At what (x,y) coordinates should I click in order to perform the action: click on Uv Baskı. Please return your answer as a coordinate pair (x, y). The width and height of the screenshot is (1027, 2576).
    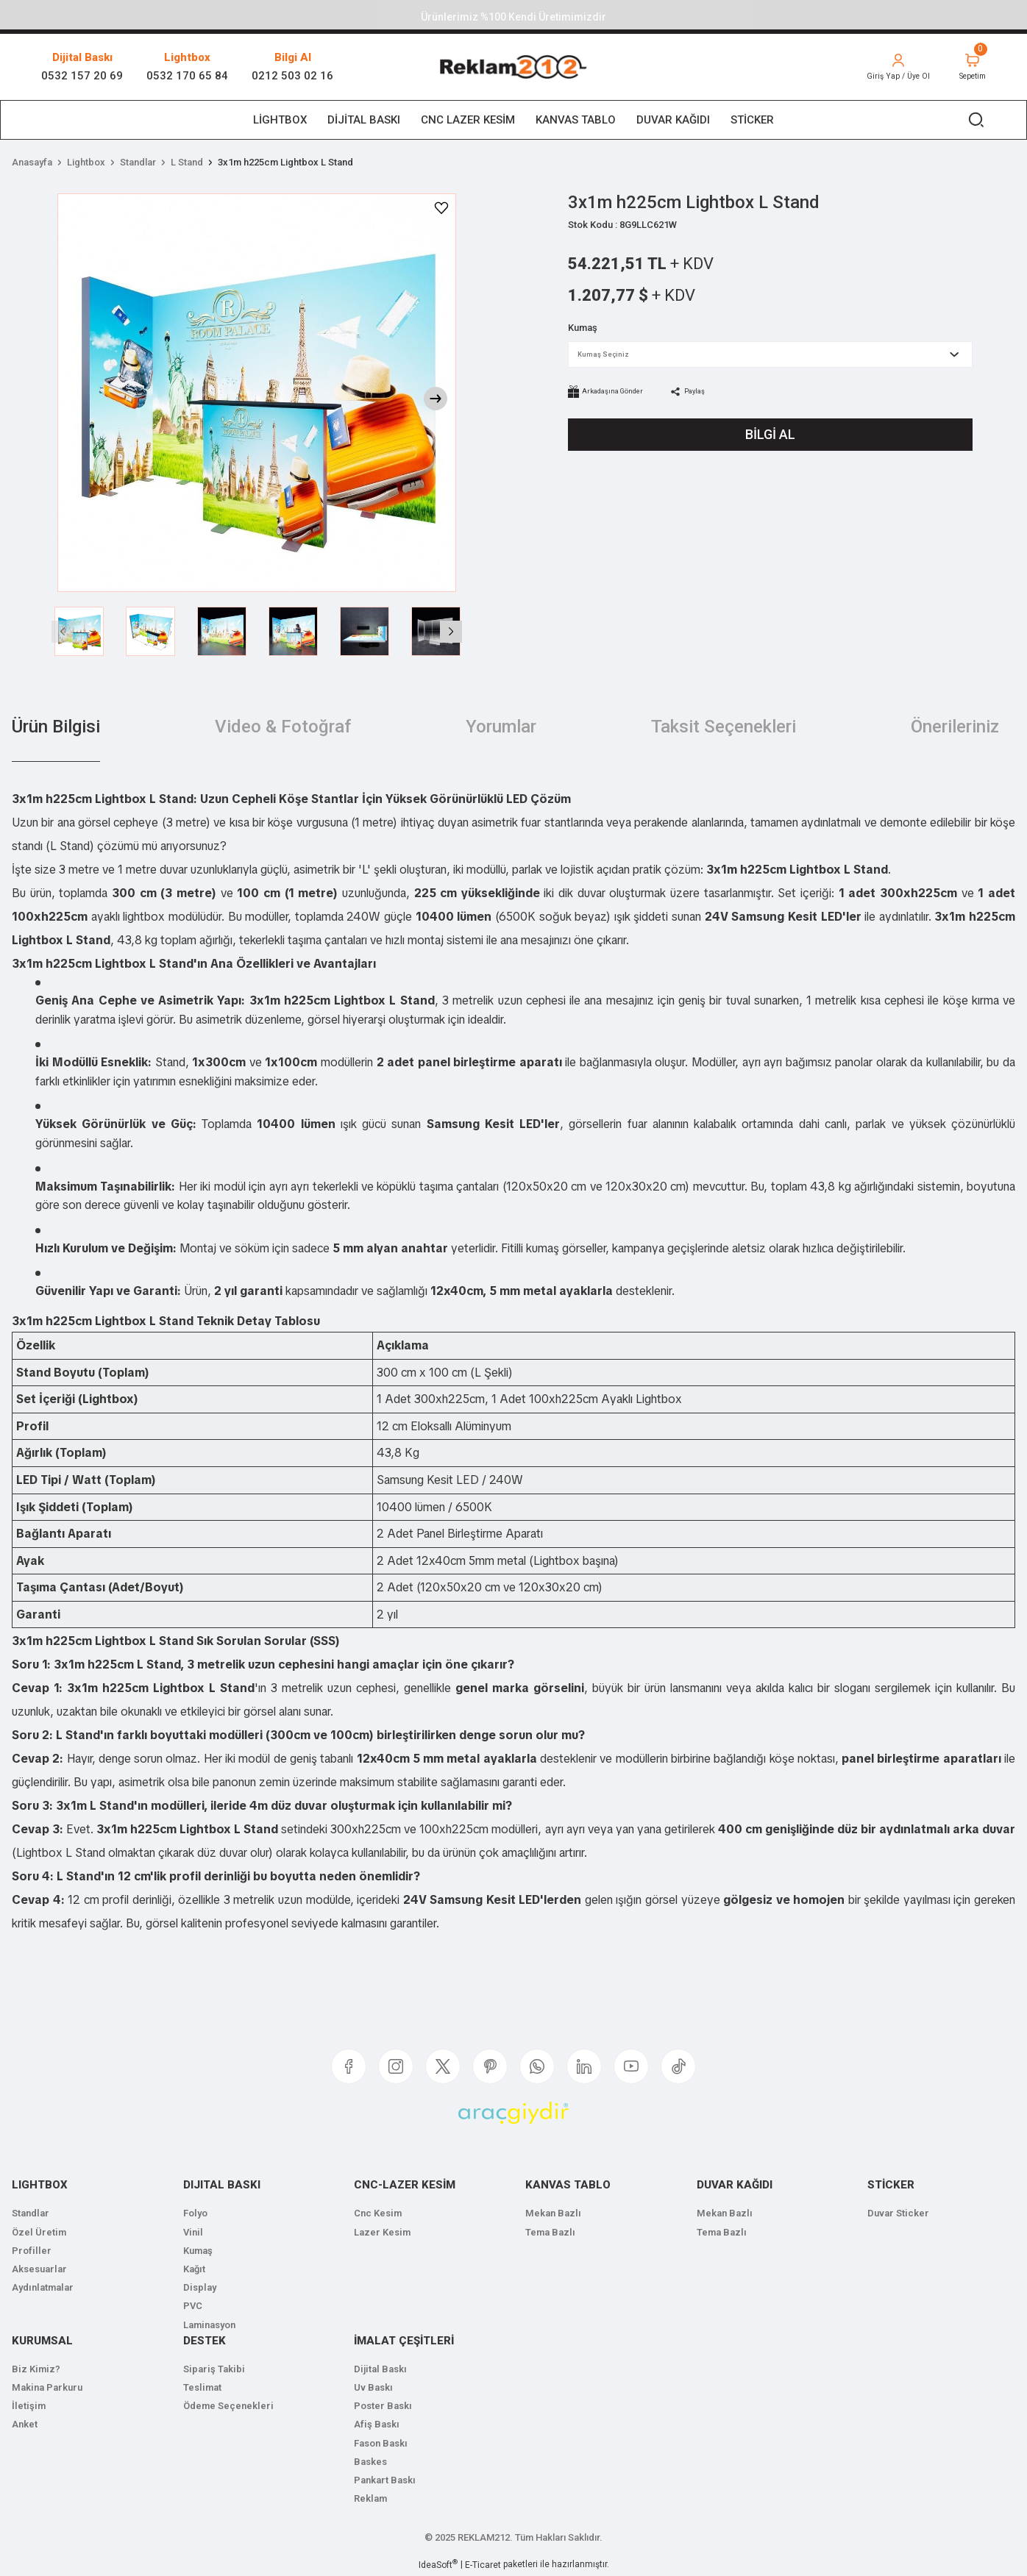
    Looking at the image, I should click on (373, 2387).